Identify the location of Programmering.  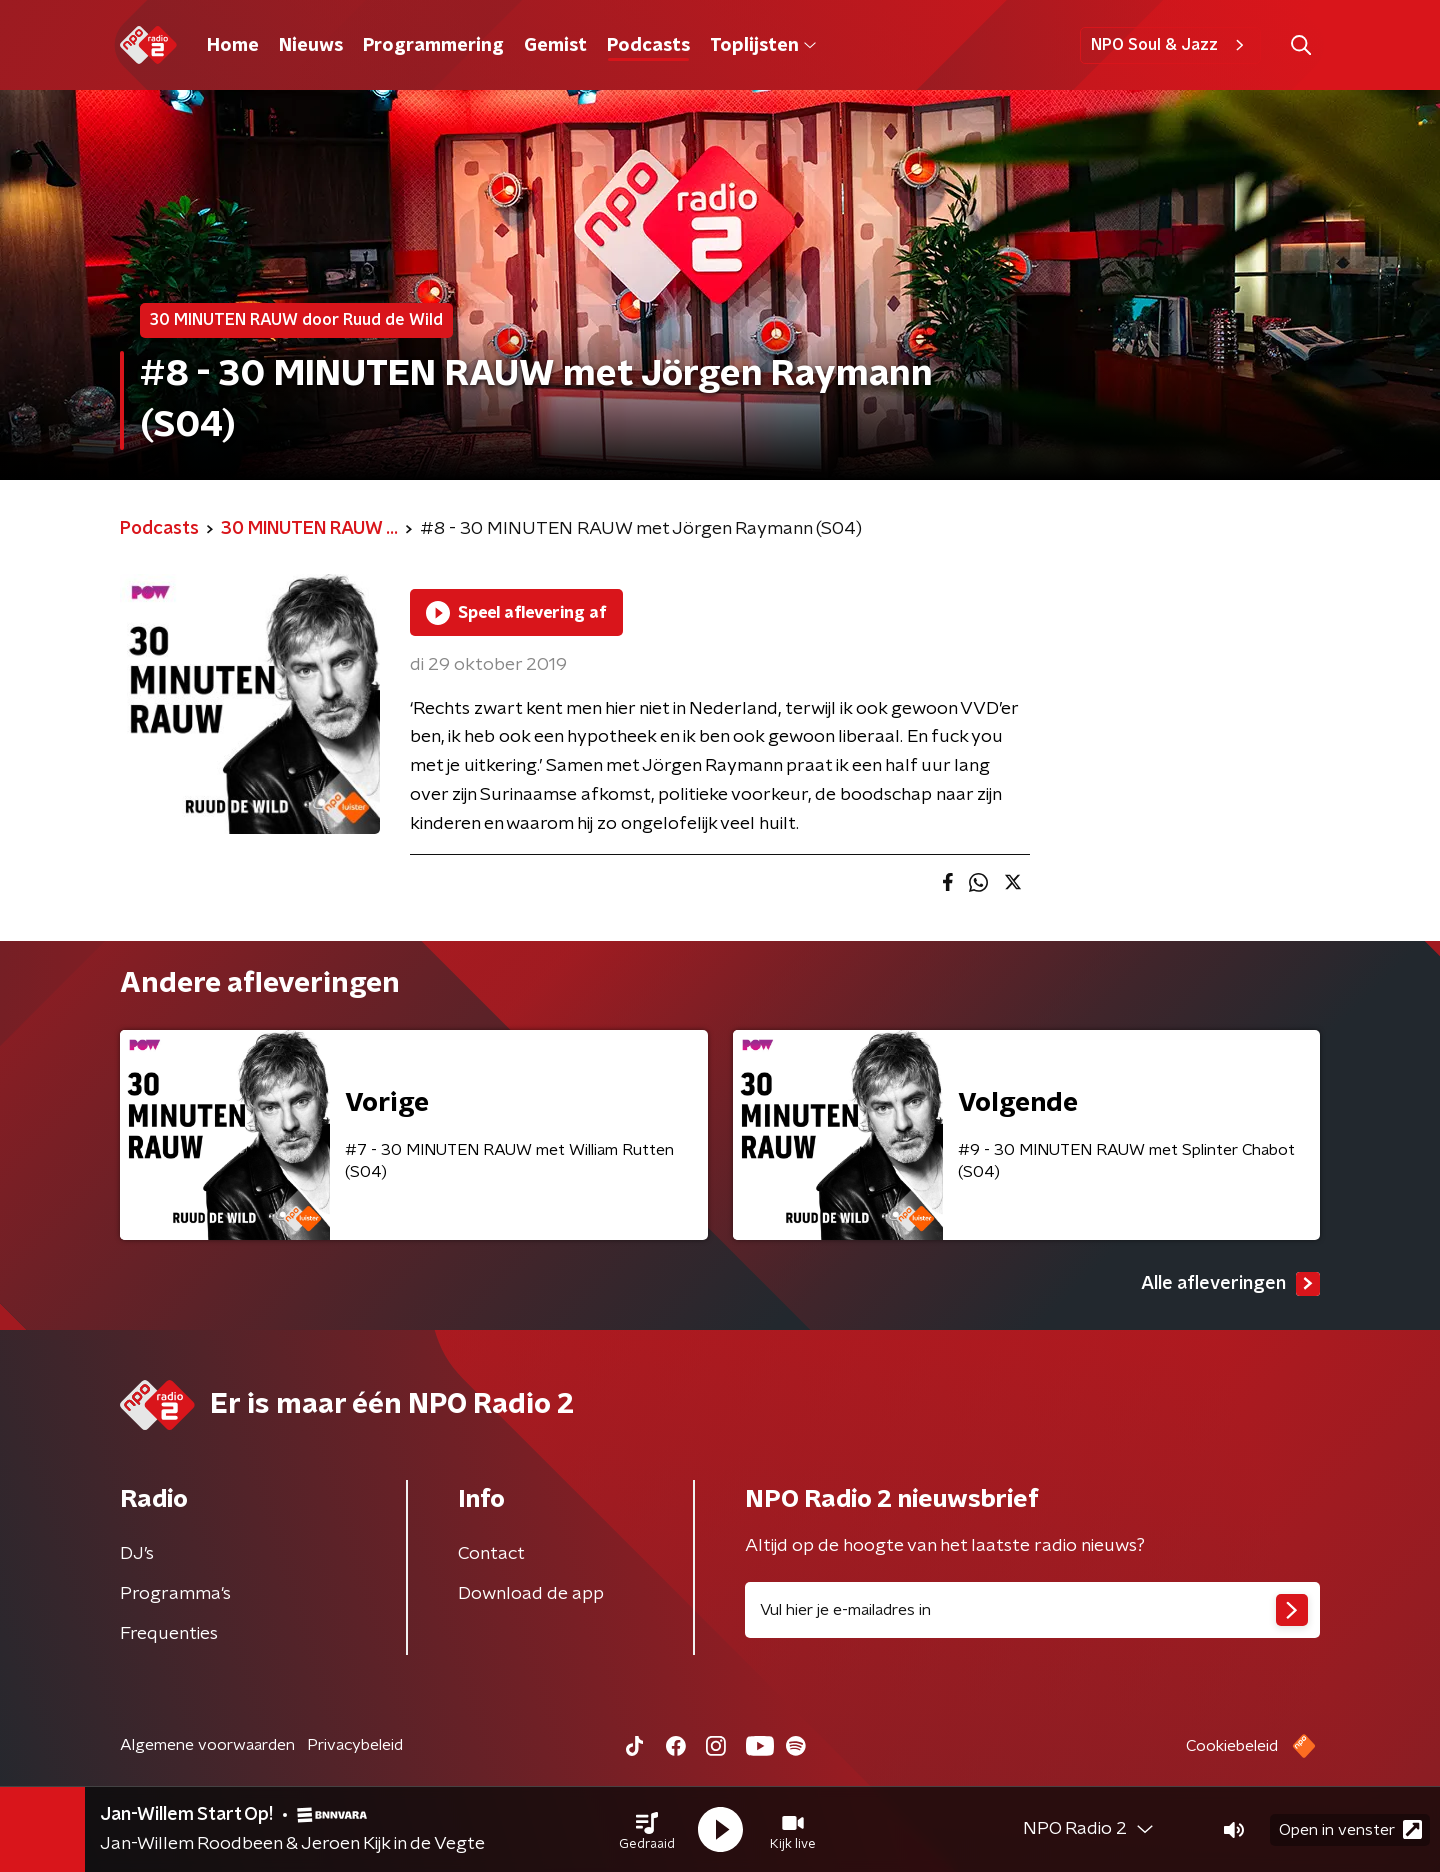
(433, 46).